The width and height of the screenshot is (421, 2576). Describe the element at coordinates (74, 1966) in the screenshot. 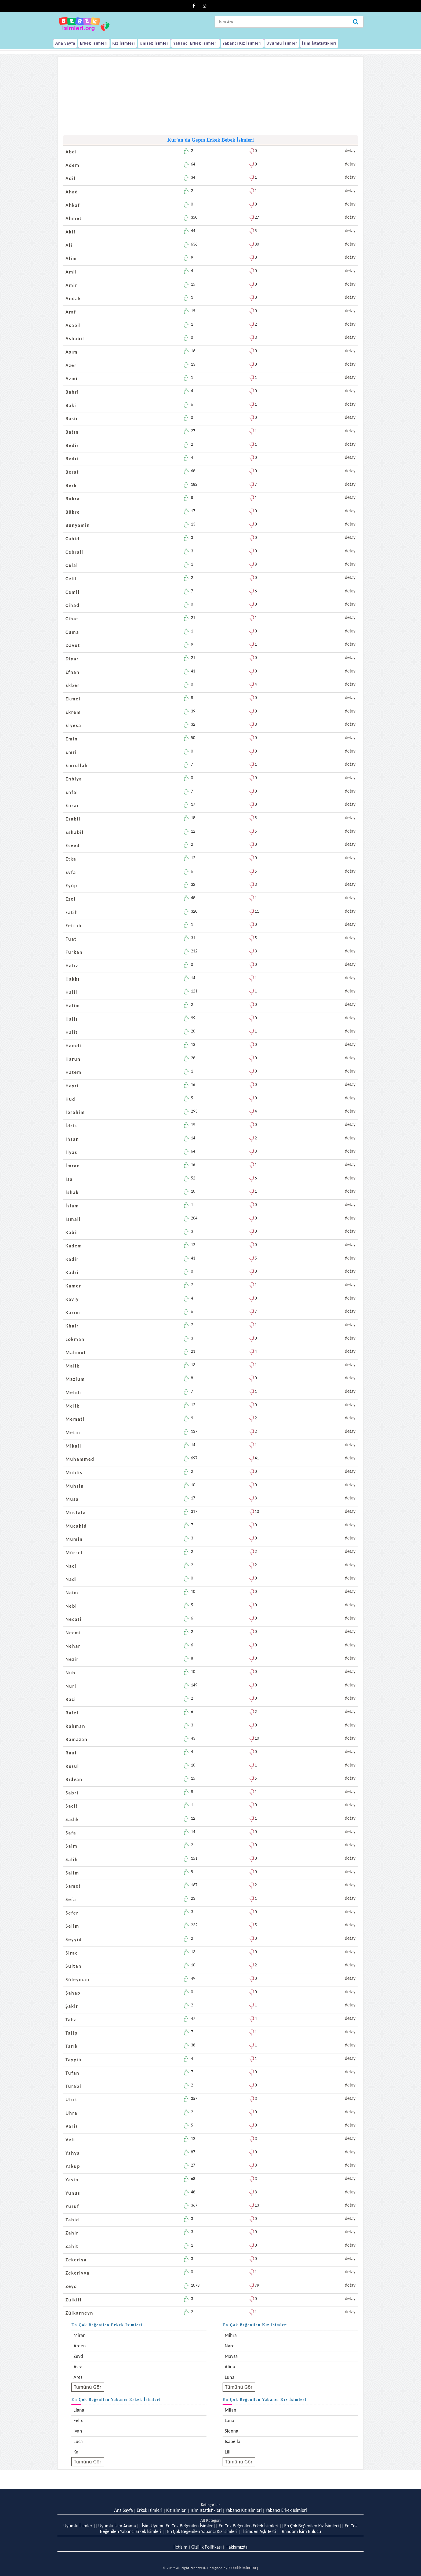

I see `Sultan` at that location.